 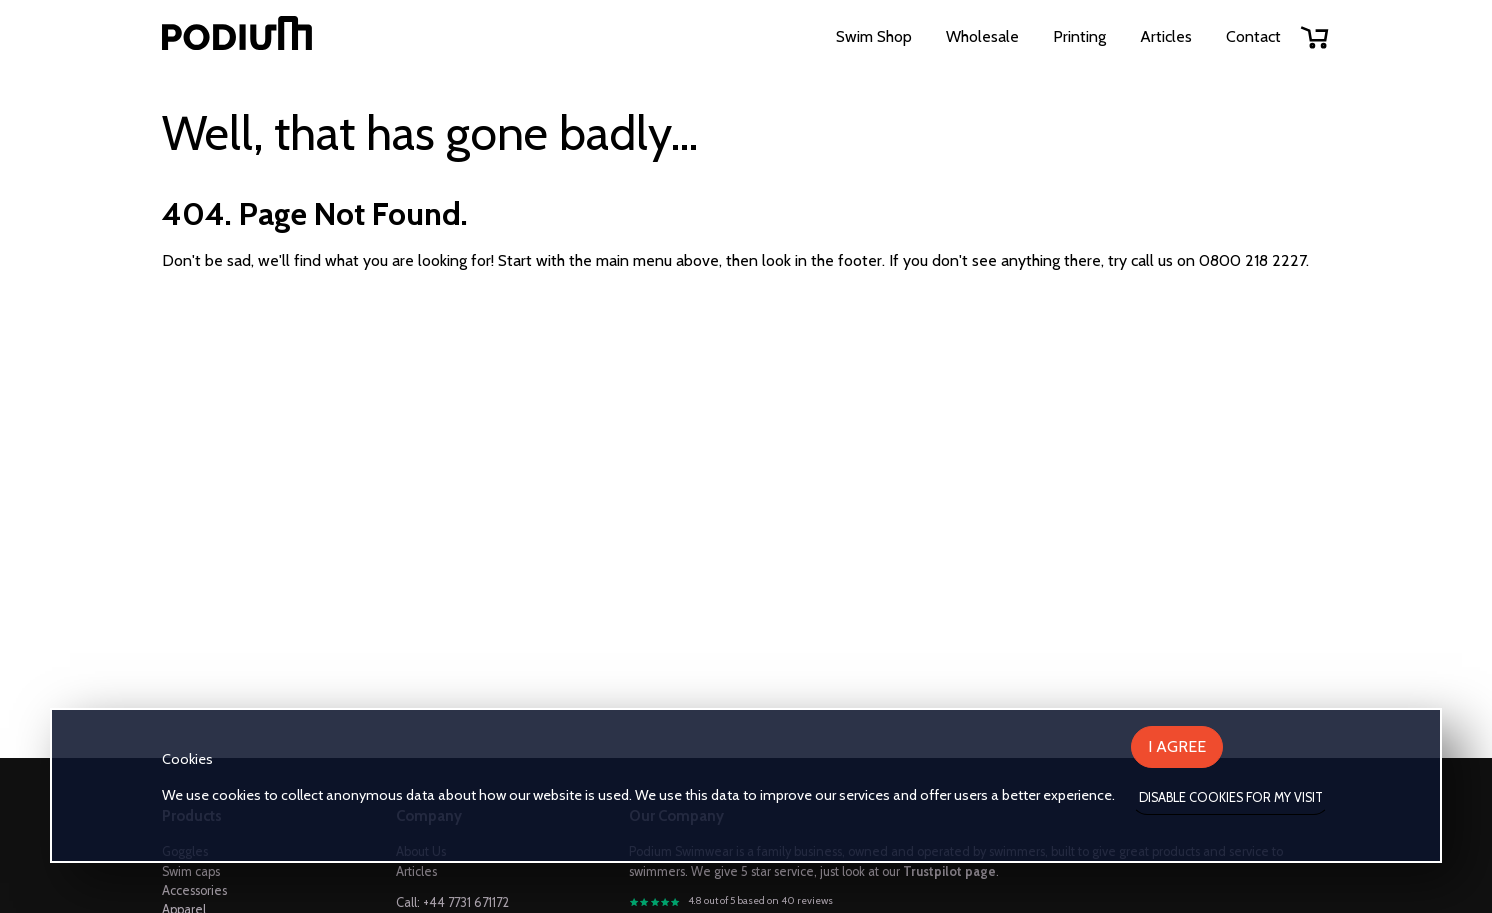 I want to click on I agree, so click(x=1177, y=746).